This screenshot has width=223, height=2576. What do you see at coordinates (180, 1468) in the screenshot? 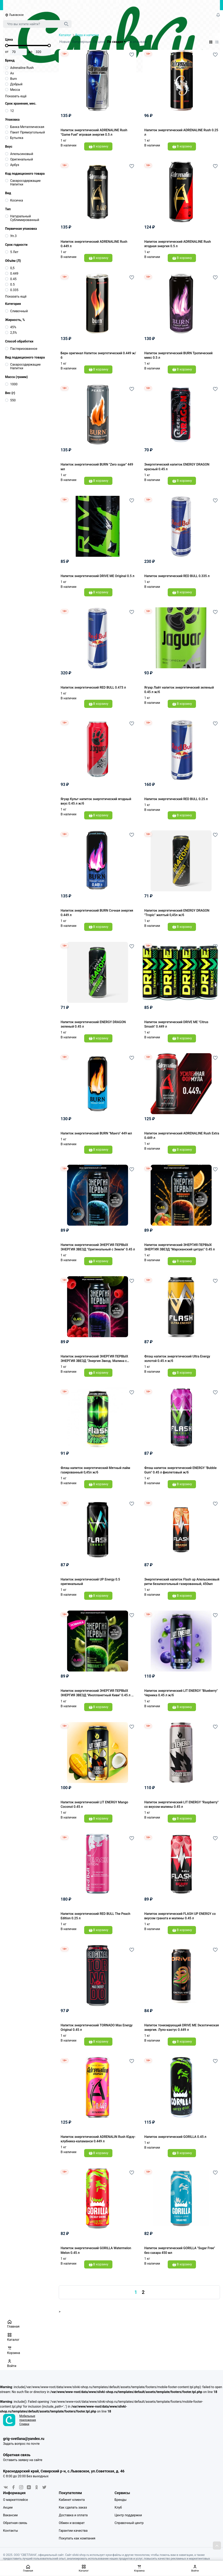
I see `Флэш напиток энергетический ENERGY "Bubble Gum" 0.45 л фиолетовый ж/б` at bounding box center [180, 1468].